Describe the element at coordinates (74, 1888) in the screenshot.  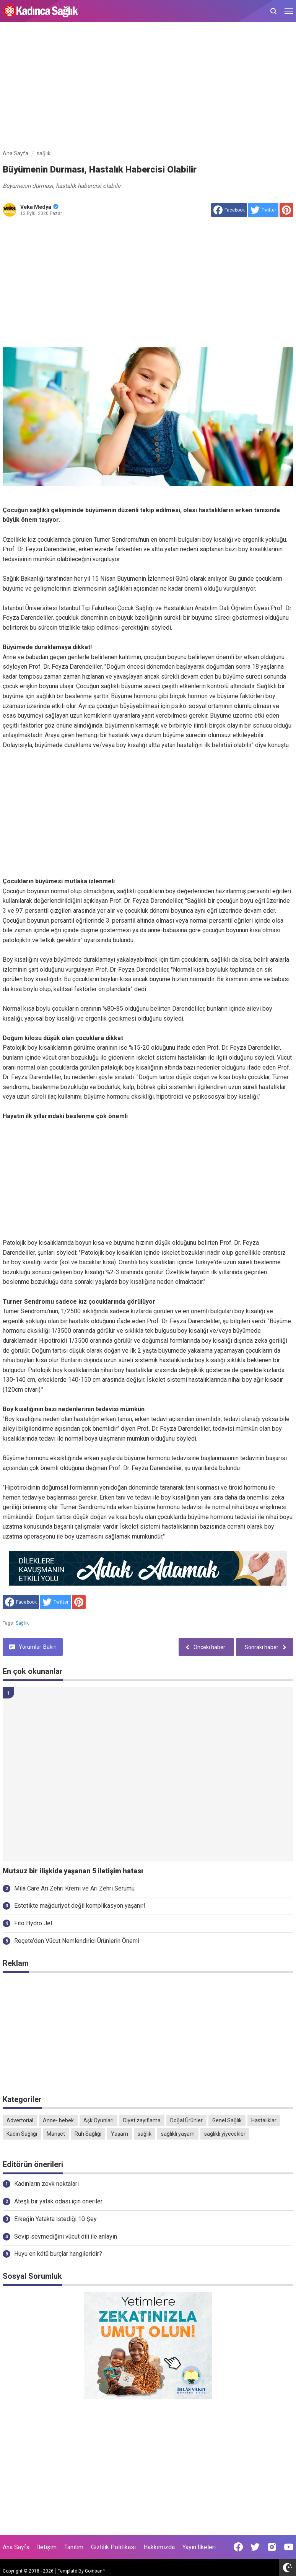
I see `Mila Care Arı Zehri Kremi ve Arı Zehri Serumu` at that location.